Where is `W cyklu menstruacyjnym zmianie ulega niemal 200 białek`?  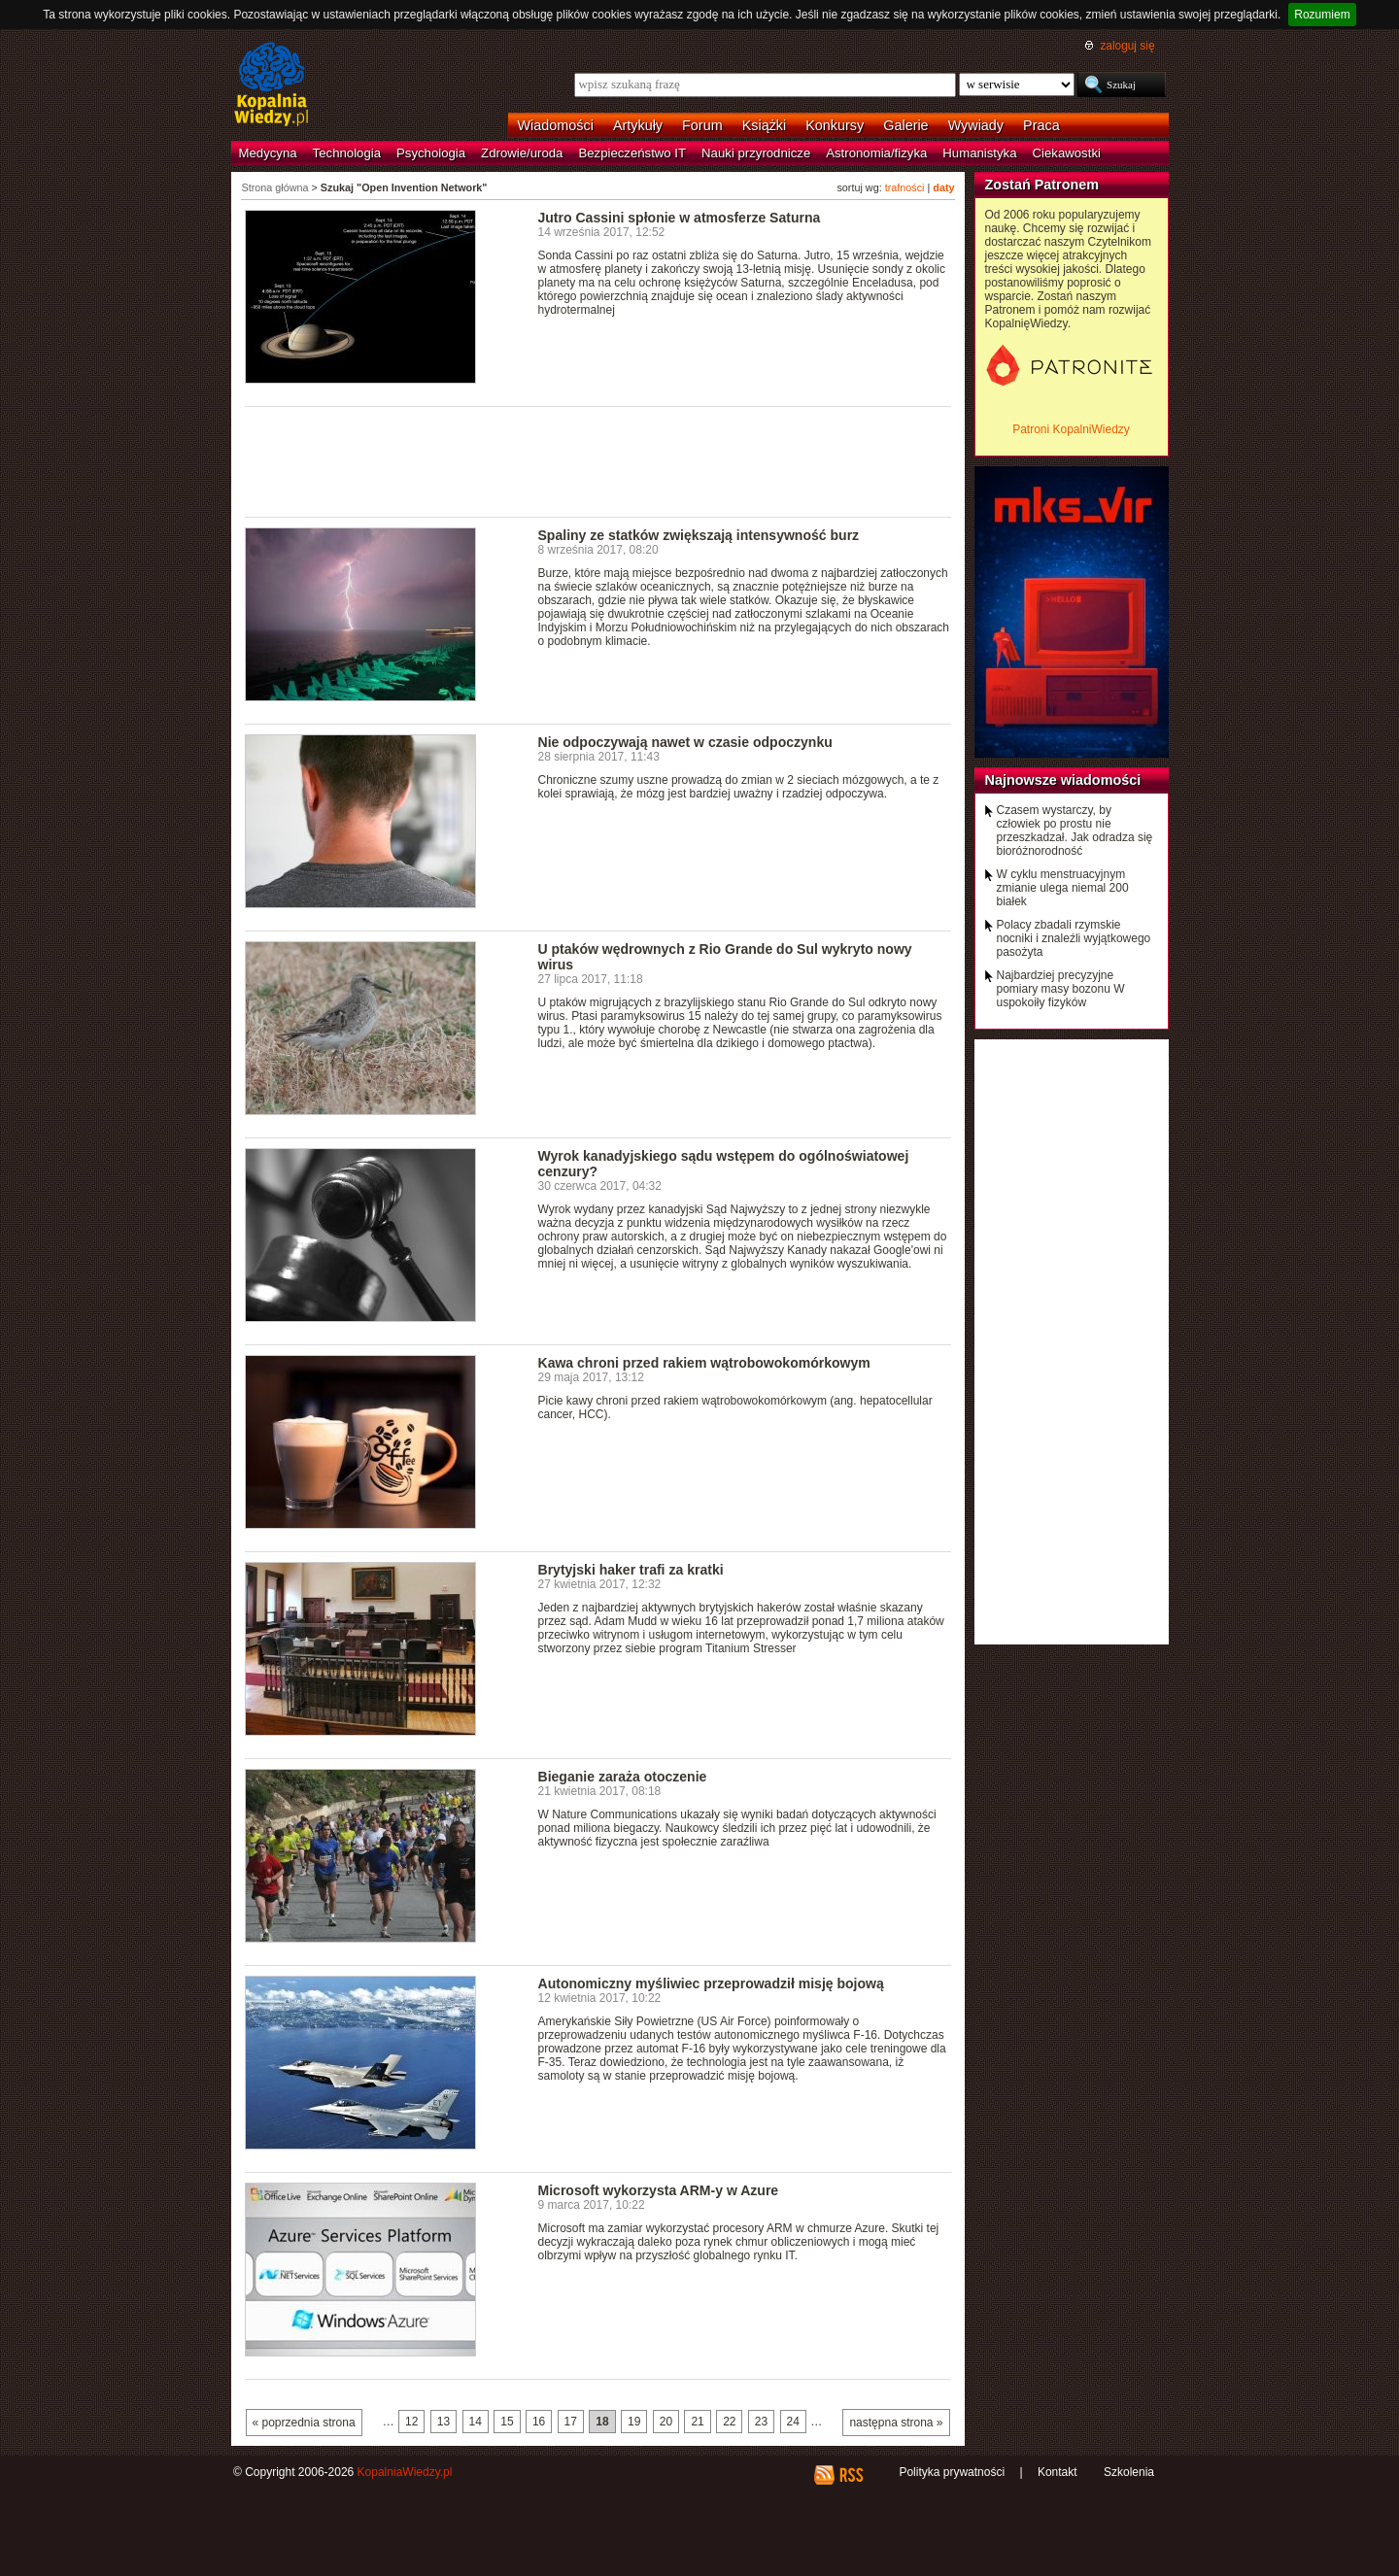 W cyklu menstruacyjnym zmianie ulega niemal 200 białek is located at coordinates (1063, 887).